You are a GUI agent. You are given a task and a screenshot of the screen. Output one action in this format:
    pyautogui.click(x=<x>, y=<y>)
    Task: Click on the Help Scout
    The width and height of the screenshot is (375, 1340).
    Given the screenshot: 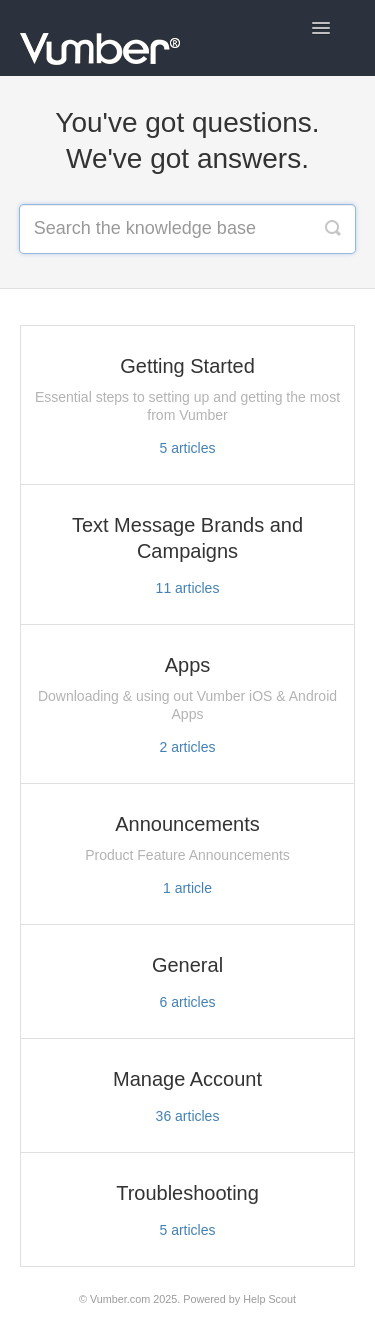 What is the action you would take?
    pyautogui.click(x=269, y=1299)
    